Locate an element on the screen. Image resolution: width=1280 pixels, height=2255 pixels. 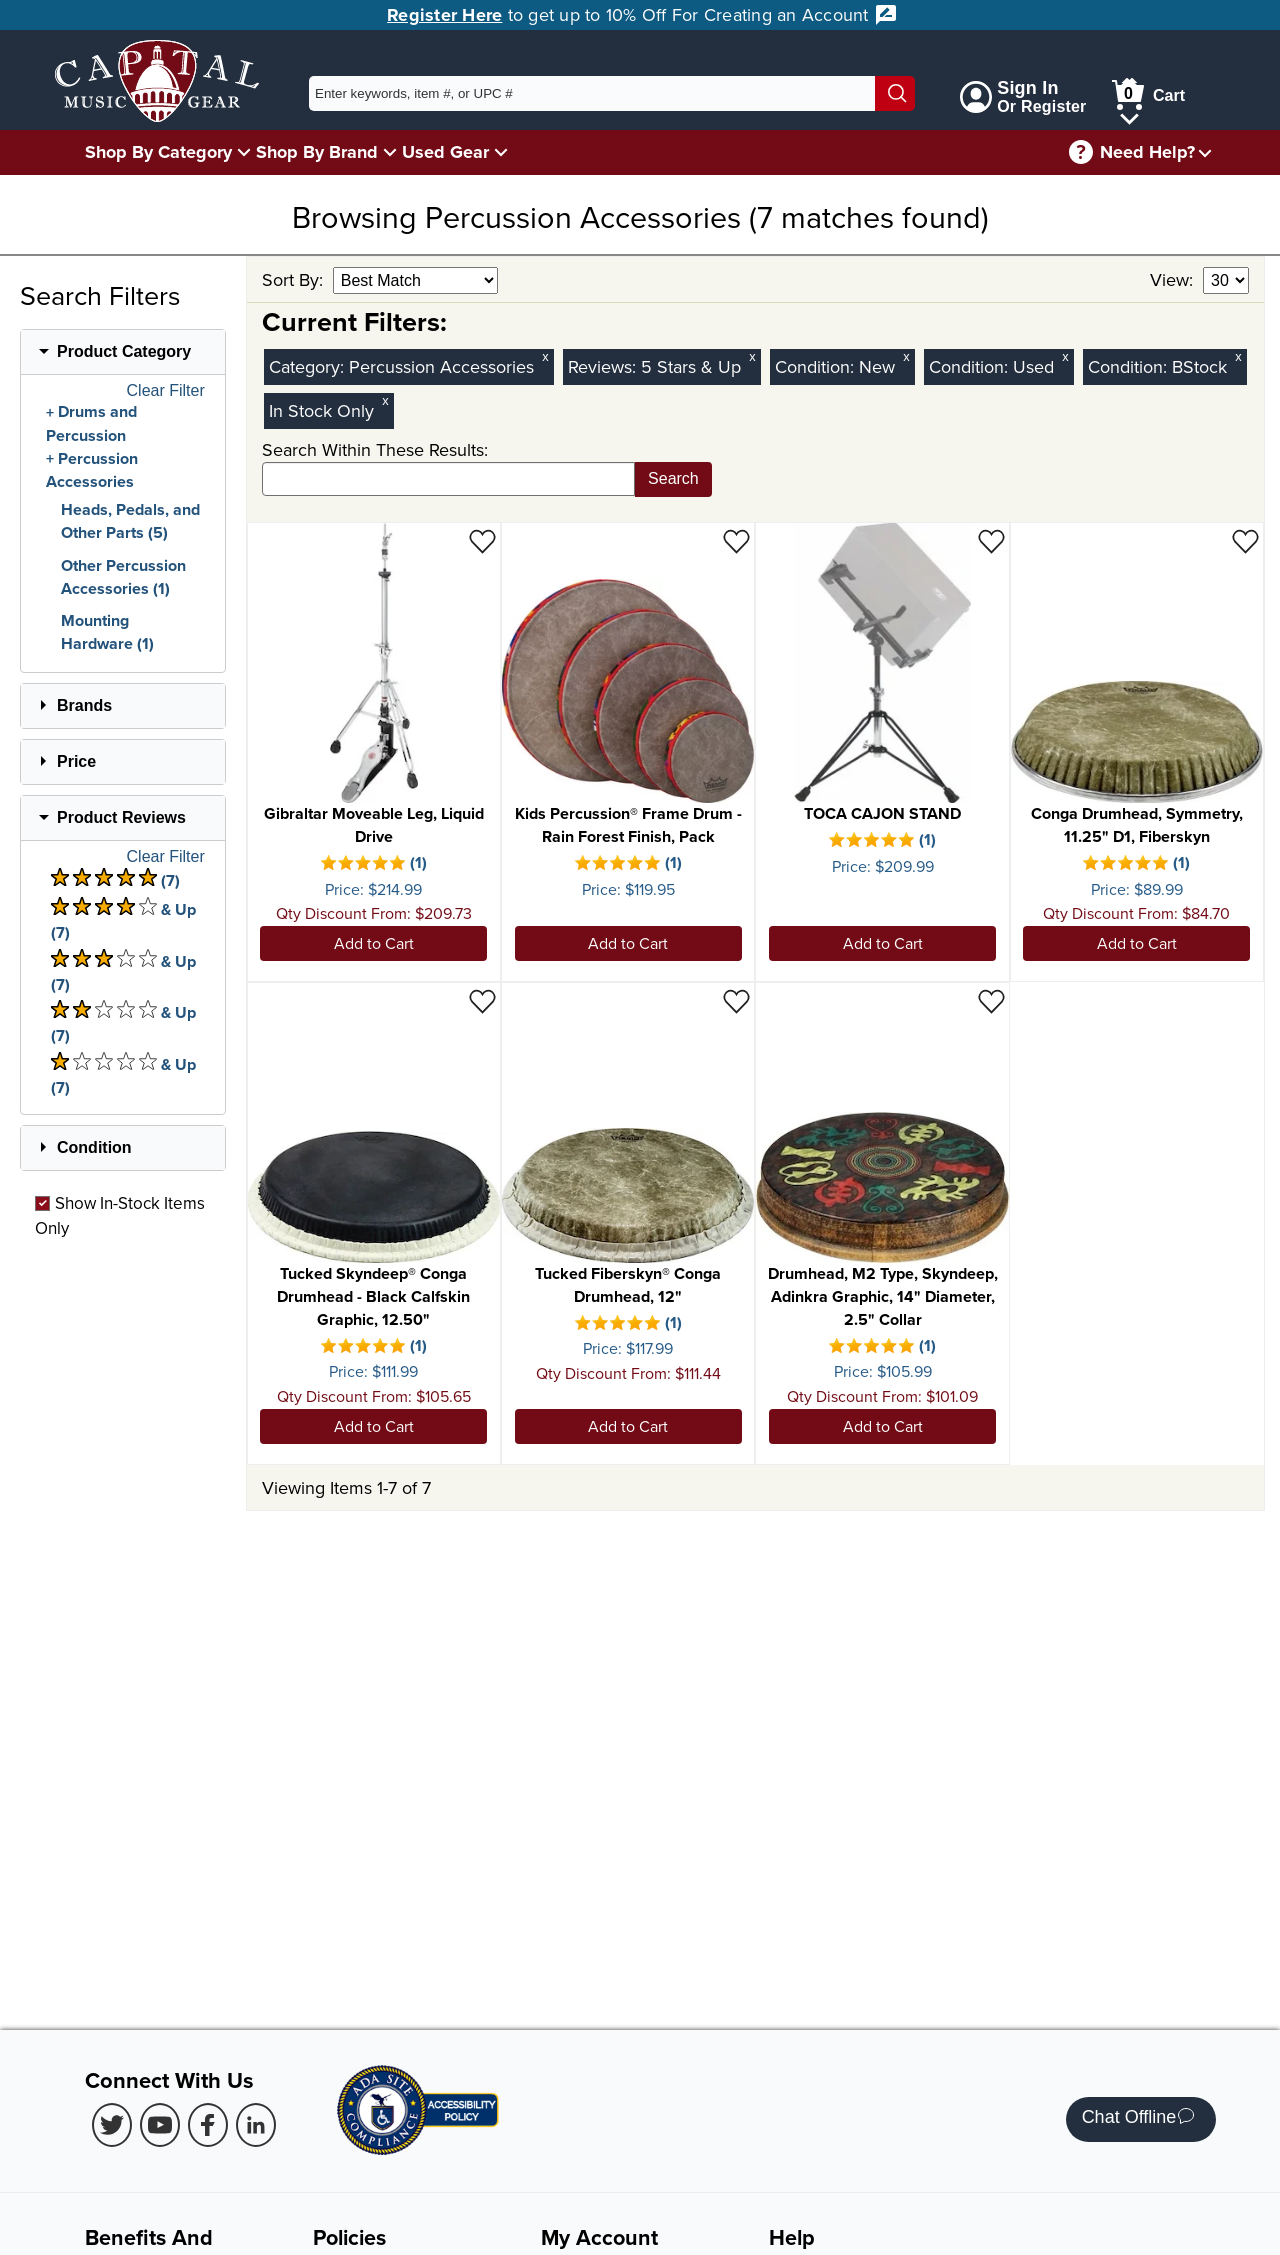
Product Category is located at coordinates (124, 351).